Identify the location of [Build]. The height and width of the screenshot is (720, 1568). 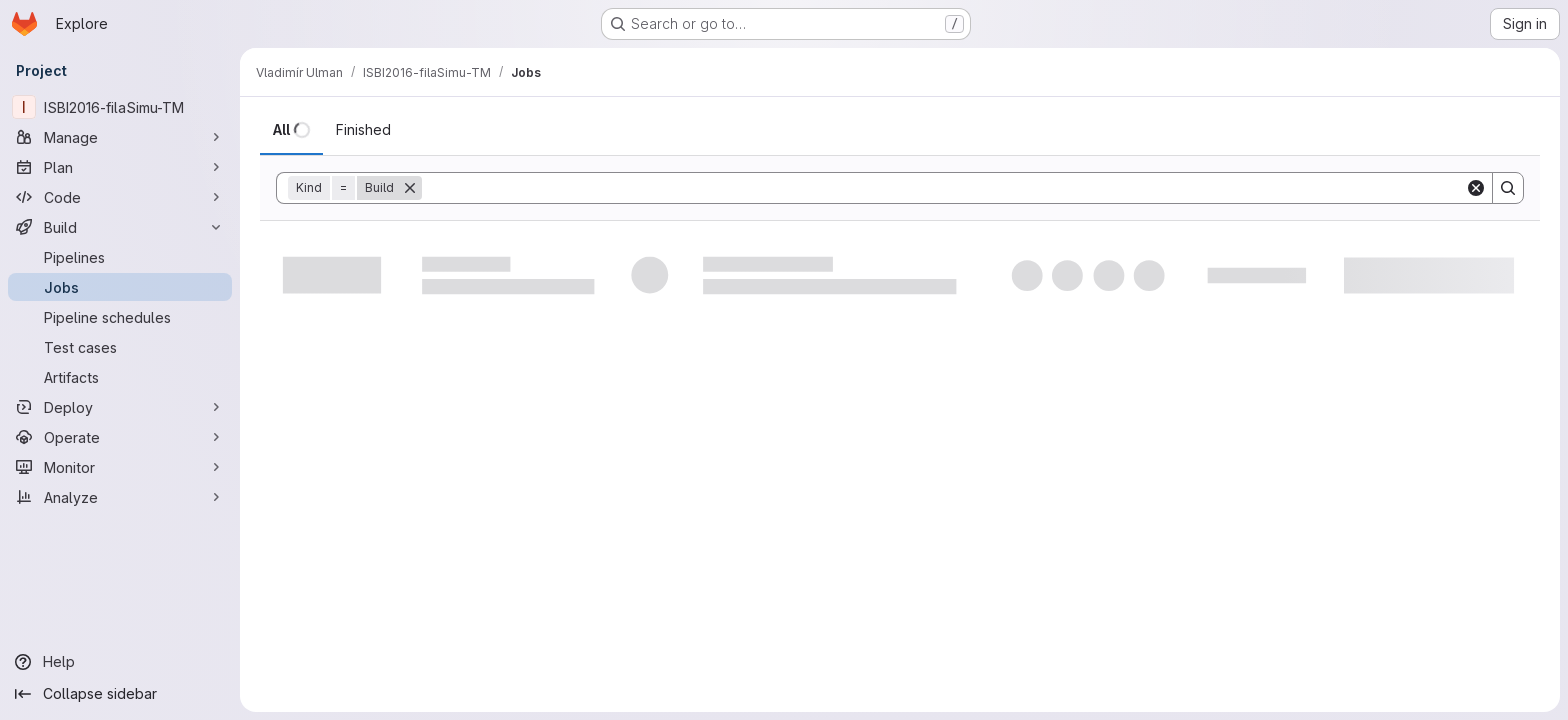
(120, 227).